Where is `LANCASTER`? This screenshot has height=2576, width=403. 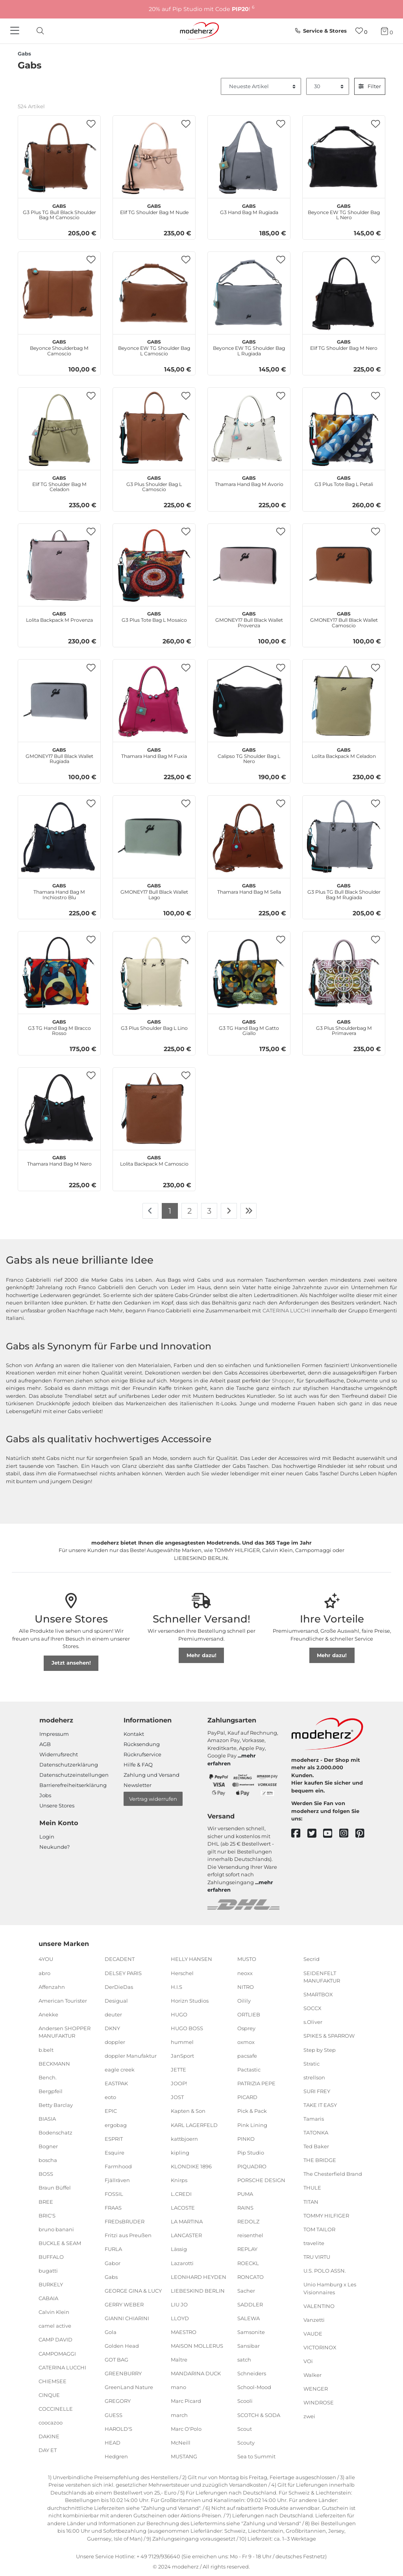
LANCASTER is located at coordinates (186, 2235).